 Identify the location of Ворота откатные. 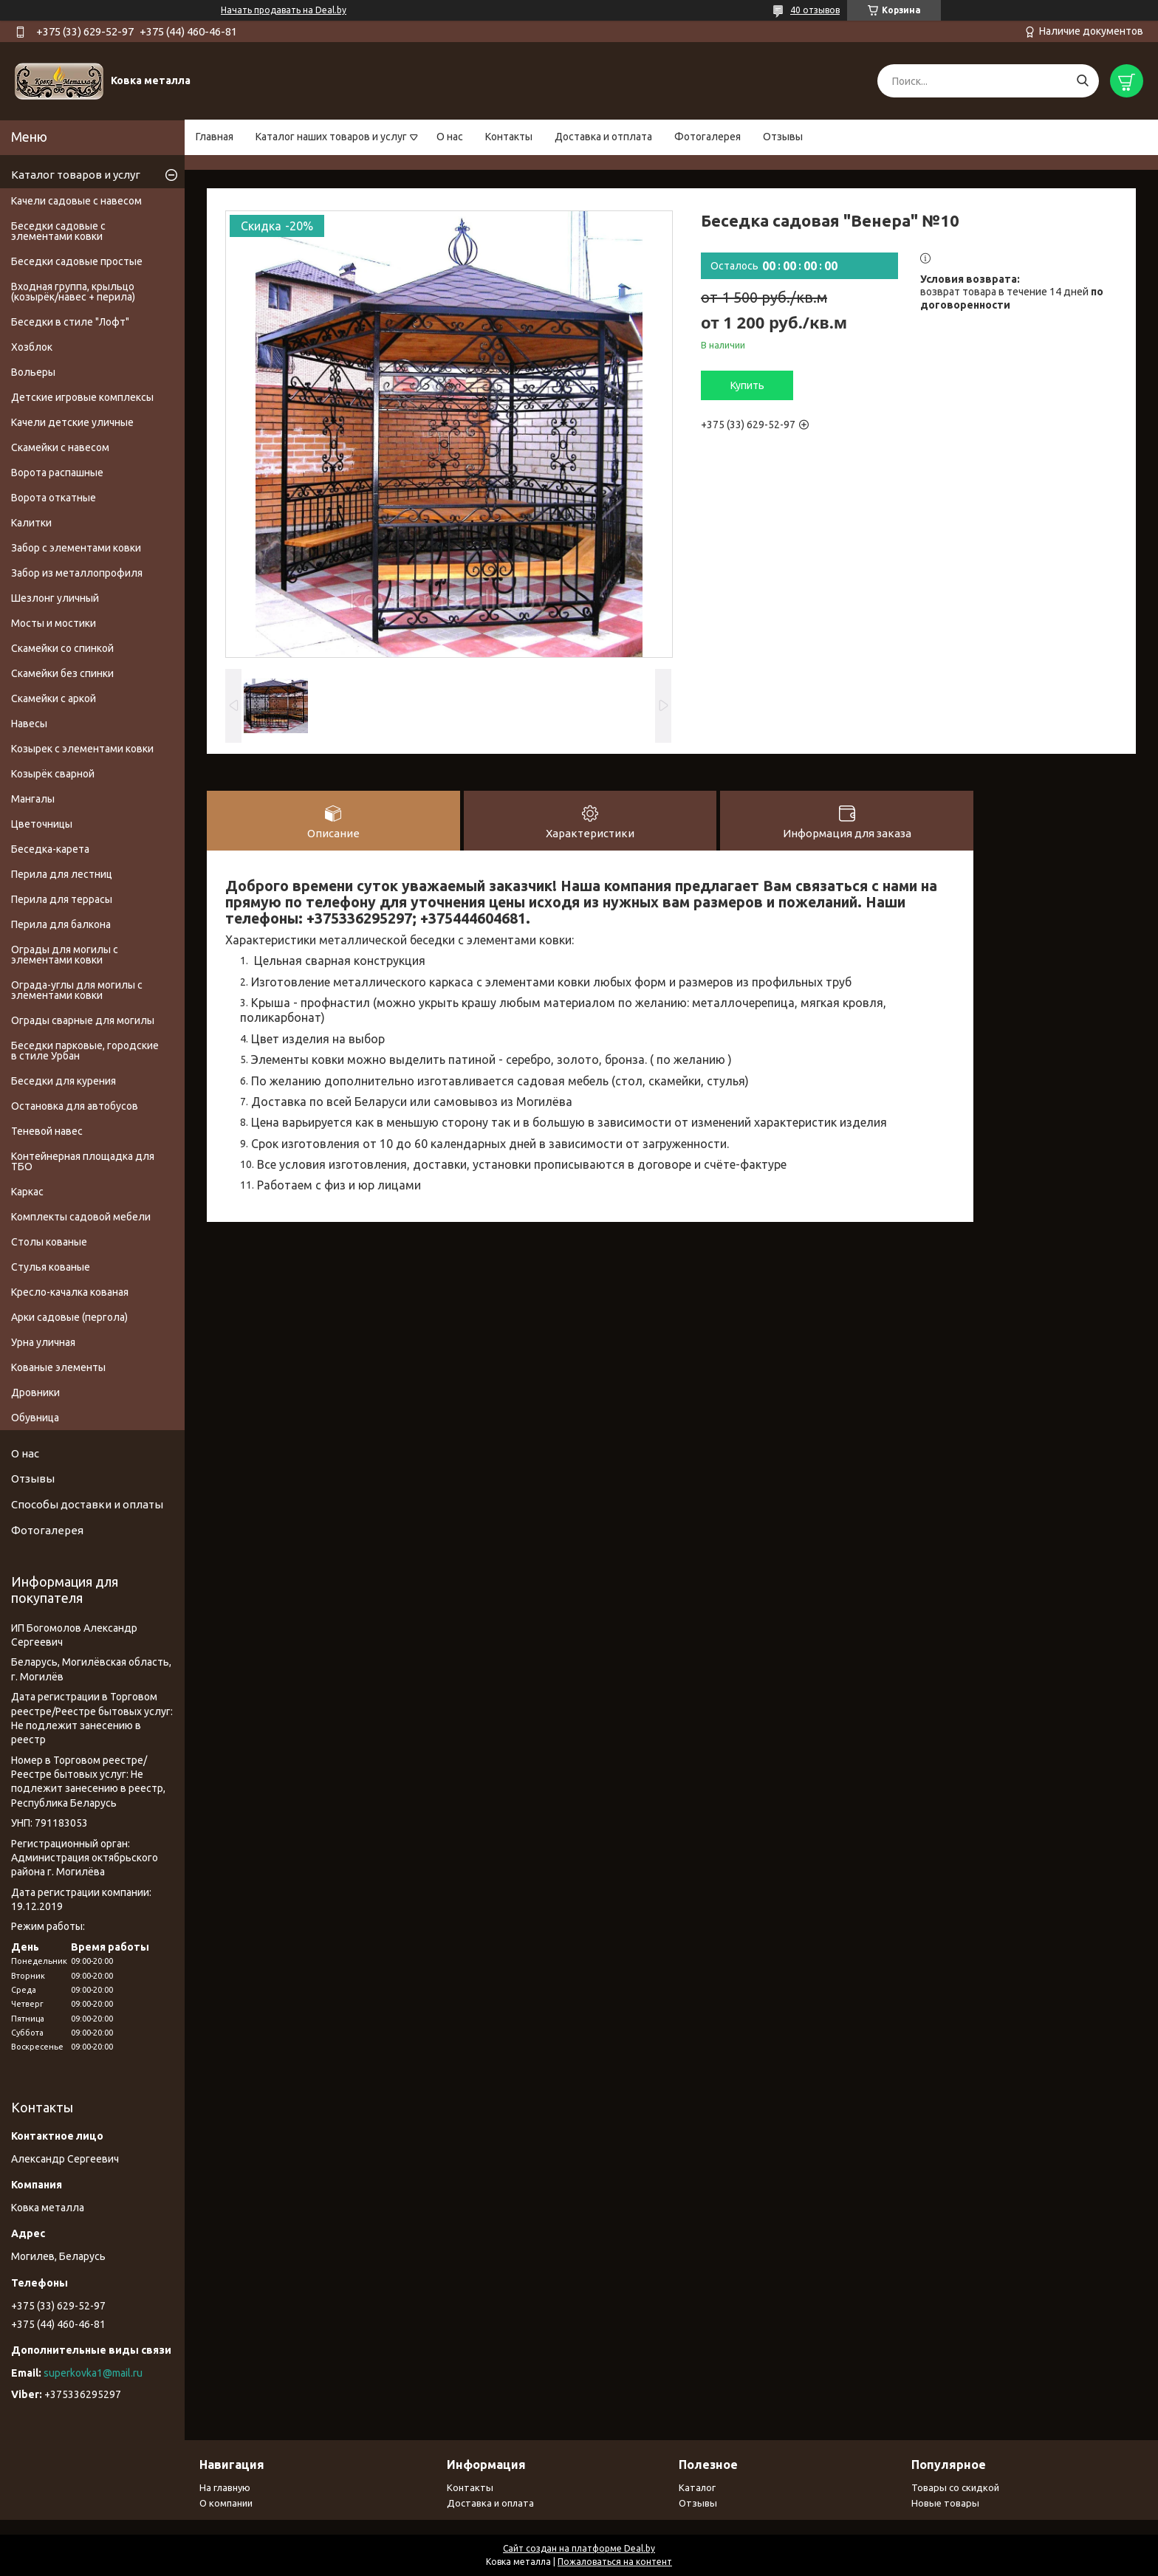
(53, 498).